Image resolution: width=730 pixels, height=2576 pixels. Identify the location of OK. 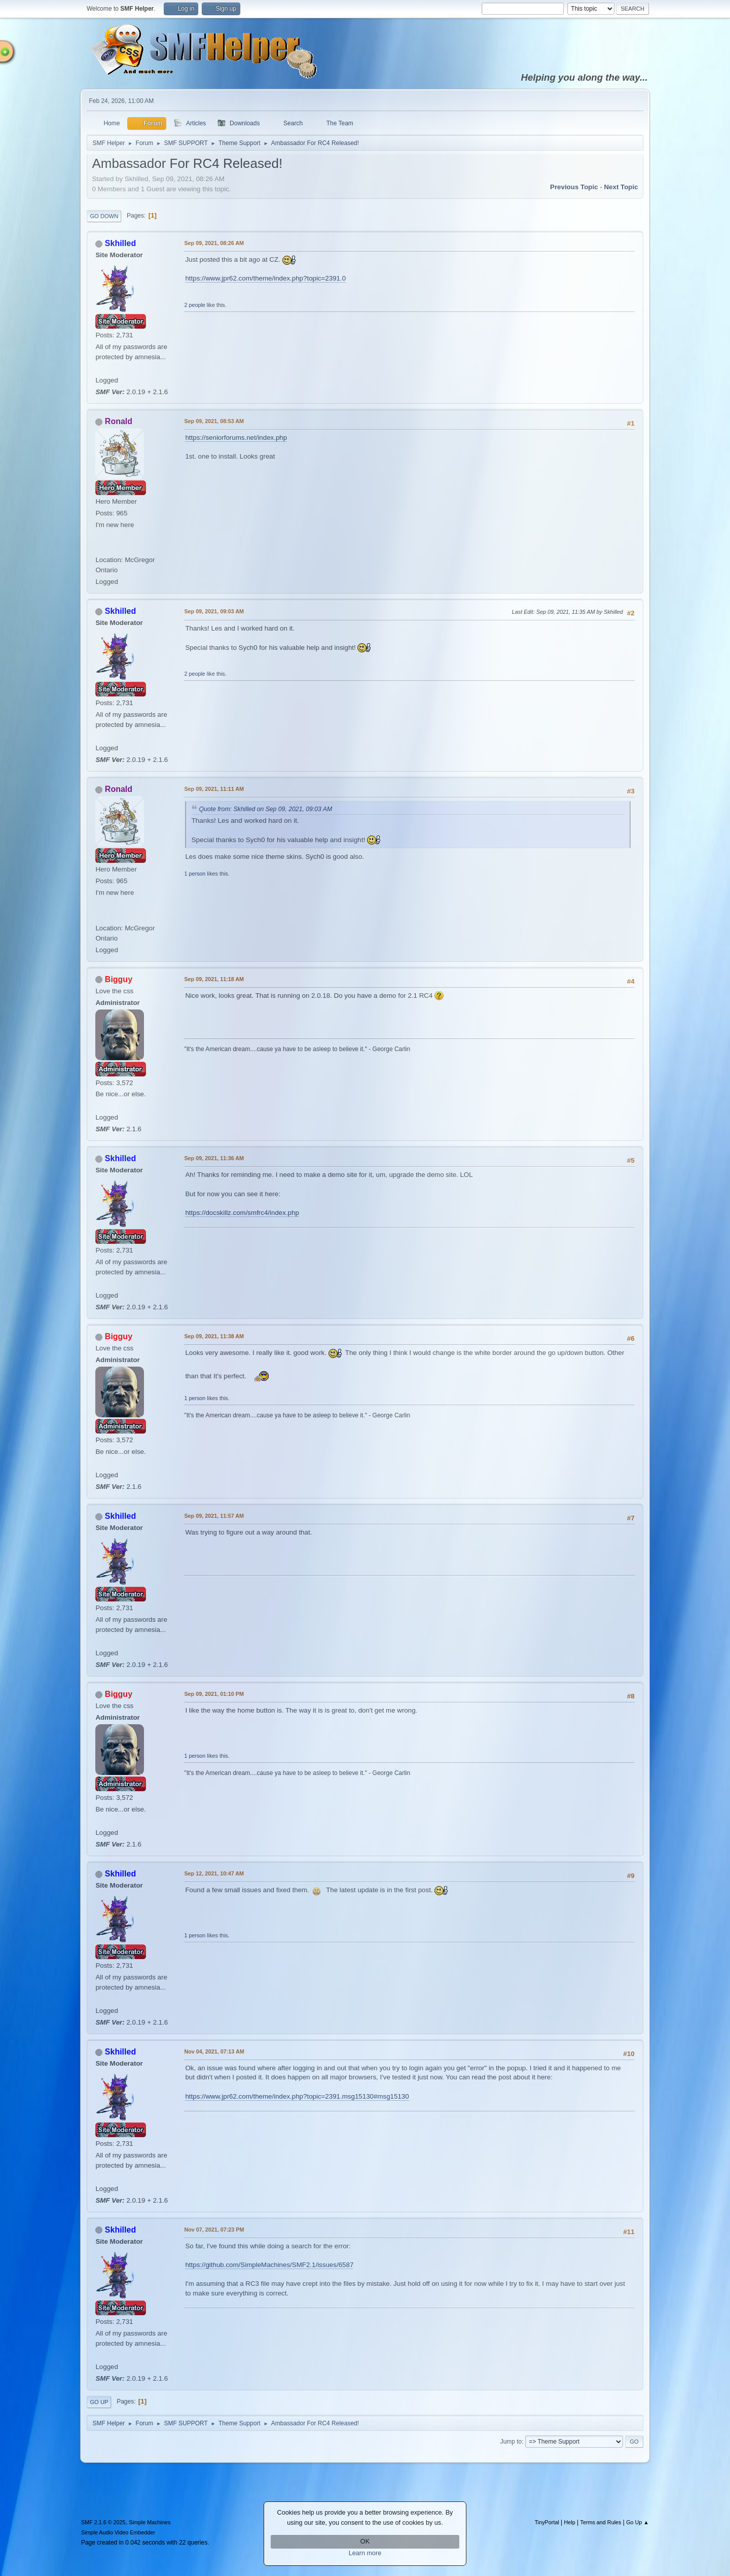
(365, 2541).